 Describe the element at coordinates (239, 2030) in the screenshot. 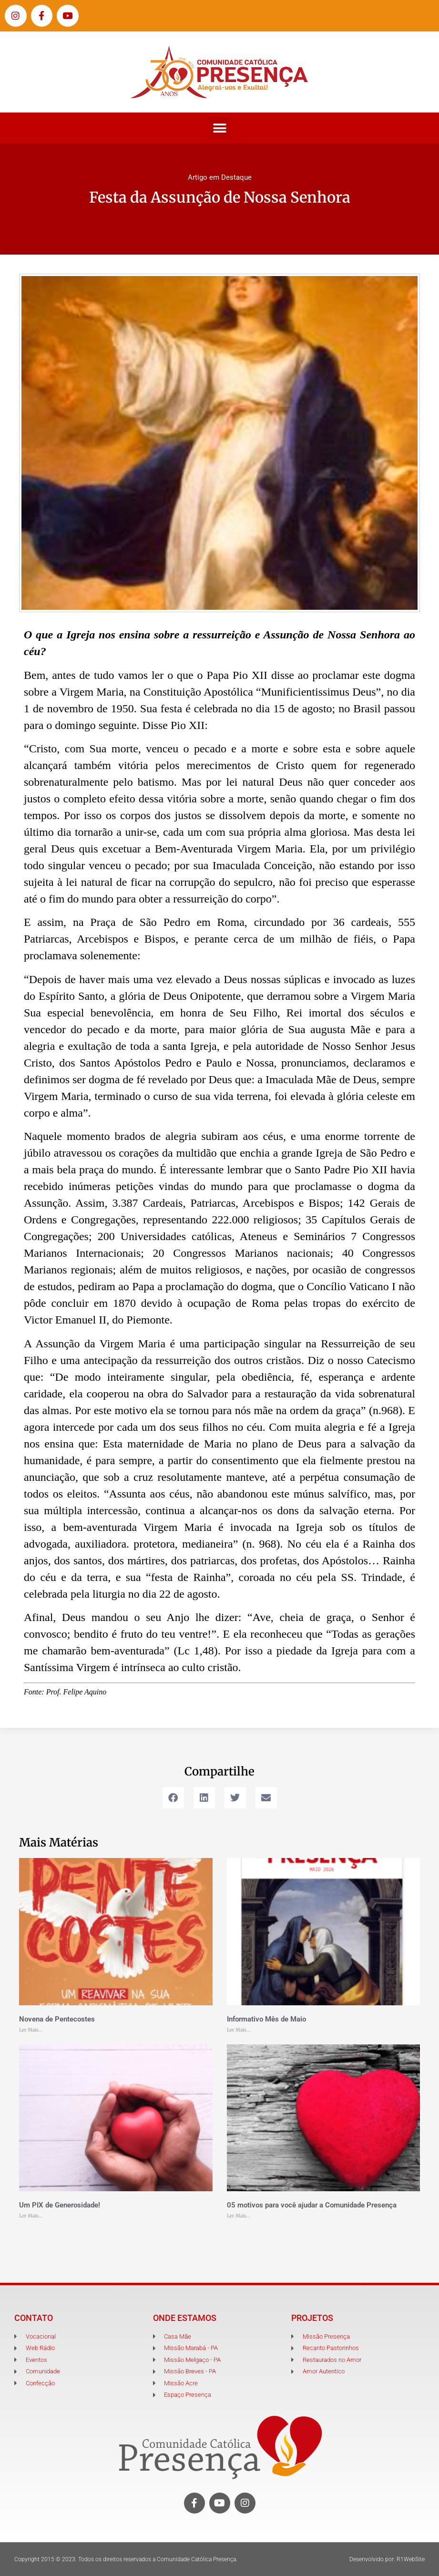

I see `Ler Mais... [Leia mais sobre Informativo Mês de Maio]` at that location.